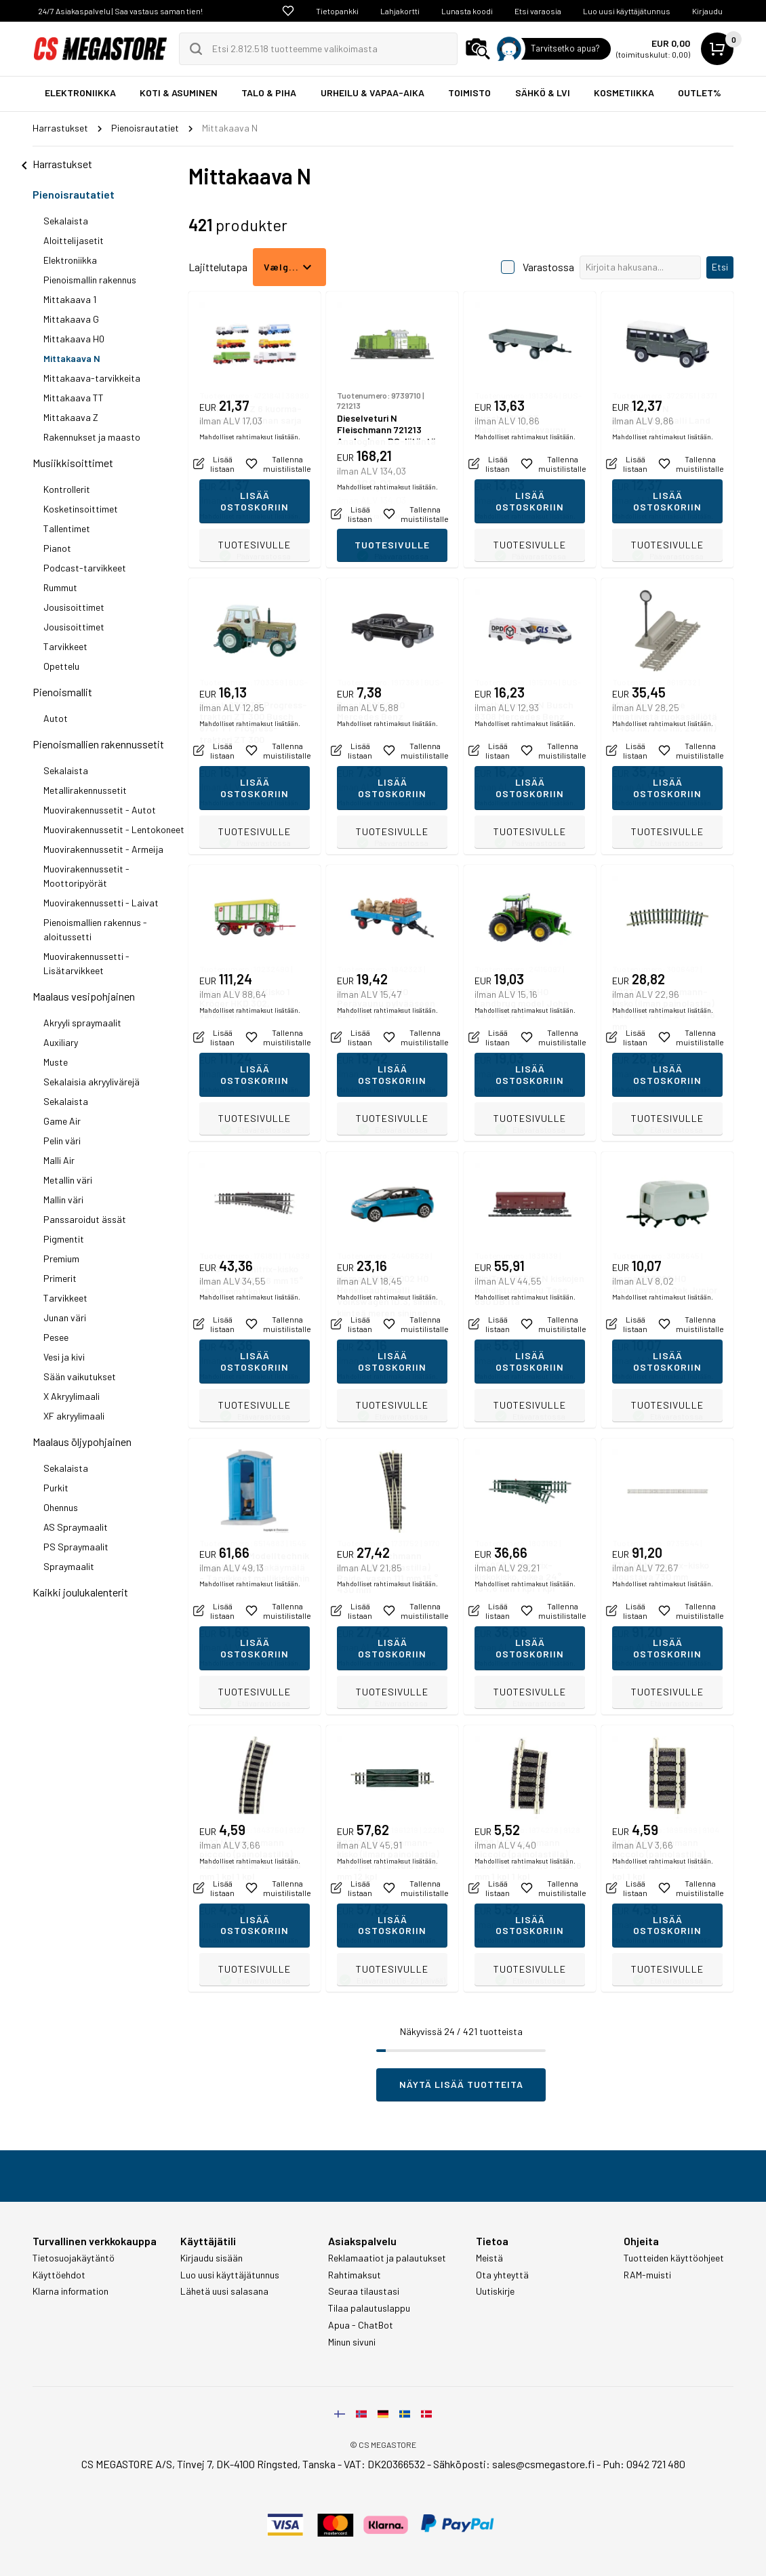 This screenshot has height=2576, width=766. Describe the element at coordinates (66, 489) in the screenshot. I see `Kontrollerit` at that location.